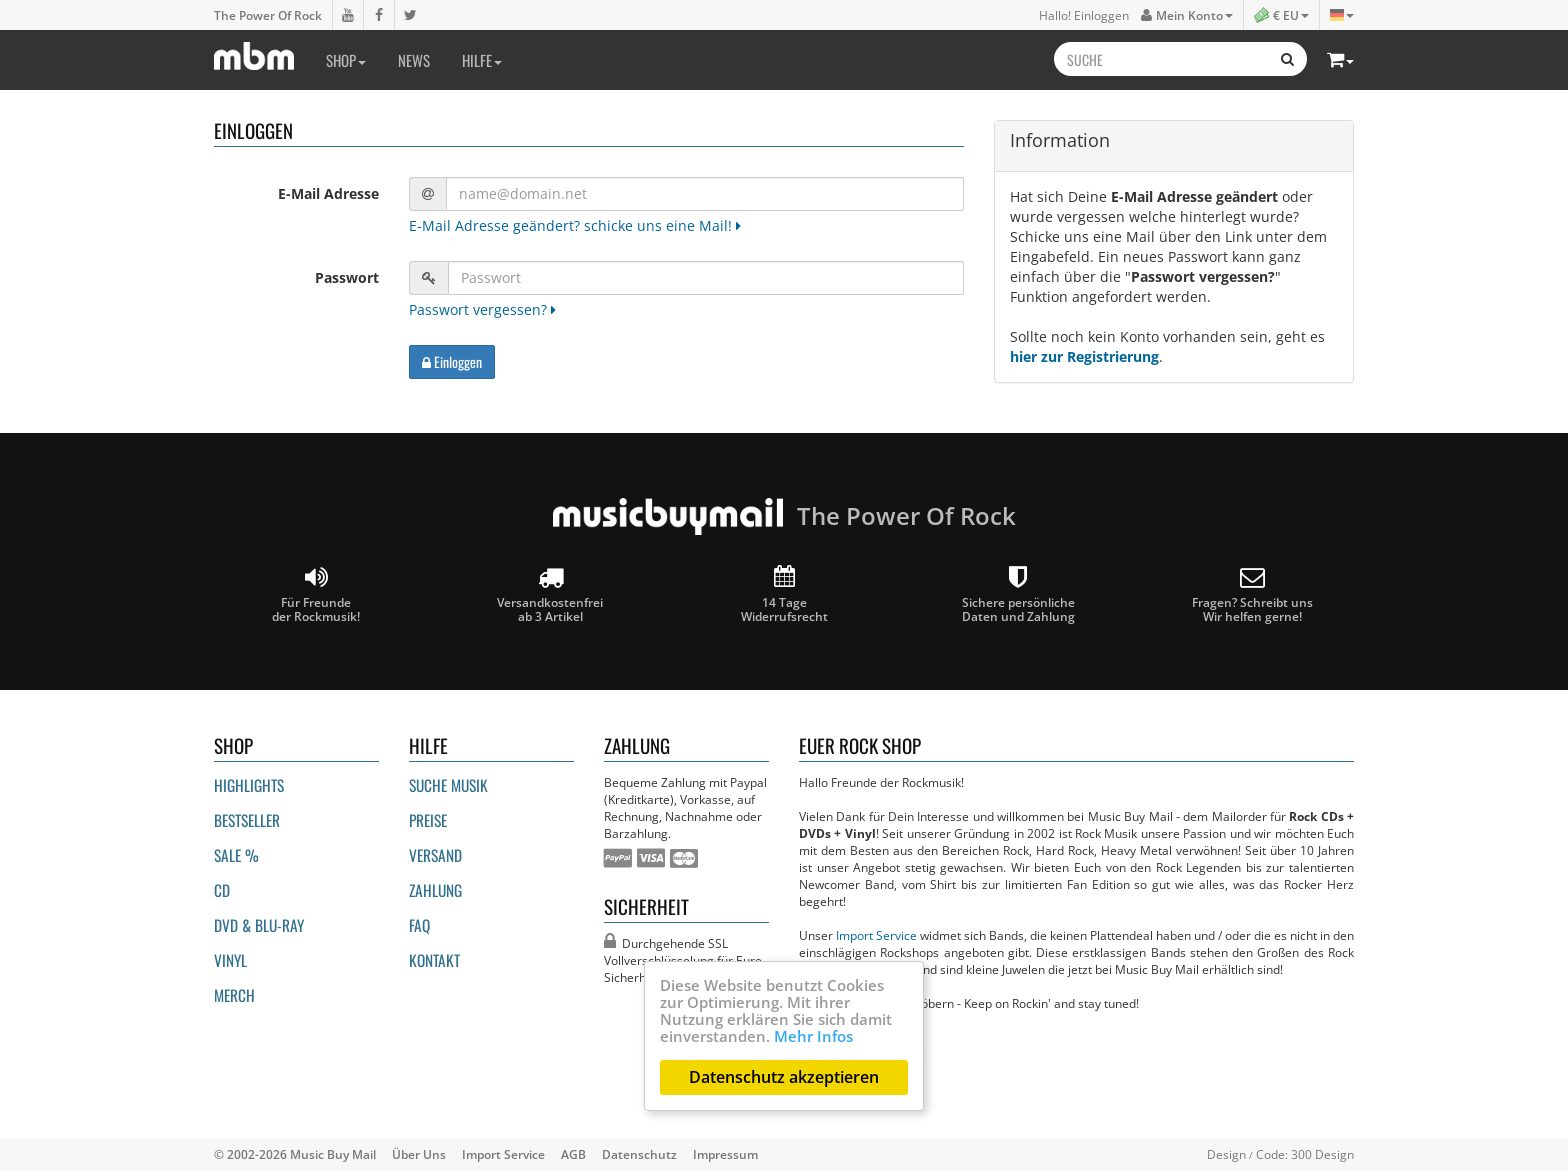  I want to click on DVD & BLU-ray, so click(259, 925).